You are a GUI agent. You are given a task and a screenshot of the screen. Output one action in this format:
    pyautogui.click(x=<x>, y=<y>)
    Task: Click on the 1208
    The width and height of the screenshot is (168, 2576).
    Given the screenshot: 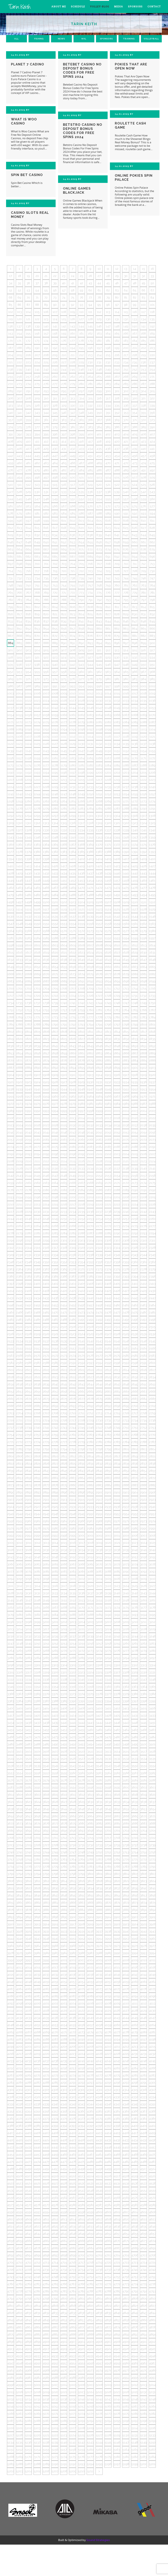 What is the action you would take?
    pyautogui.click(x=19, y=779)
    